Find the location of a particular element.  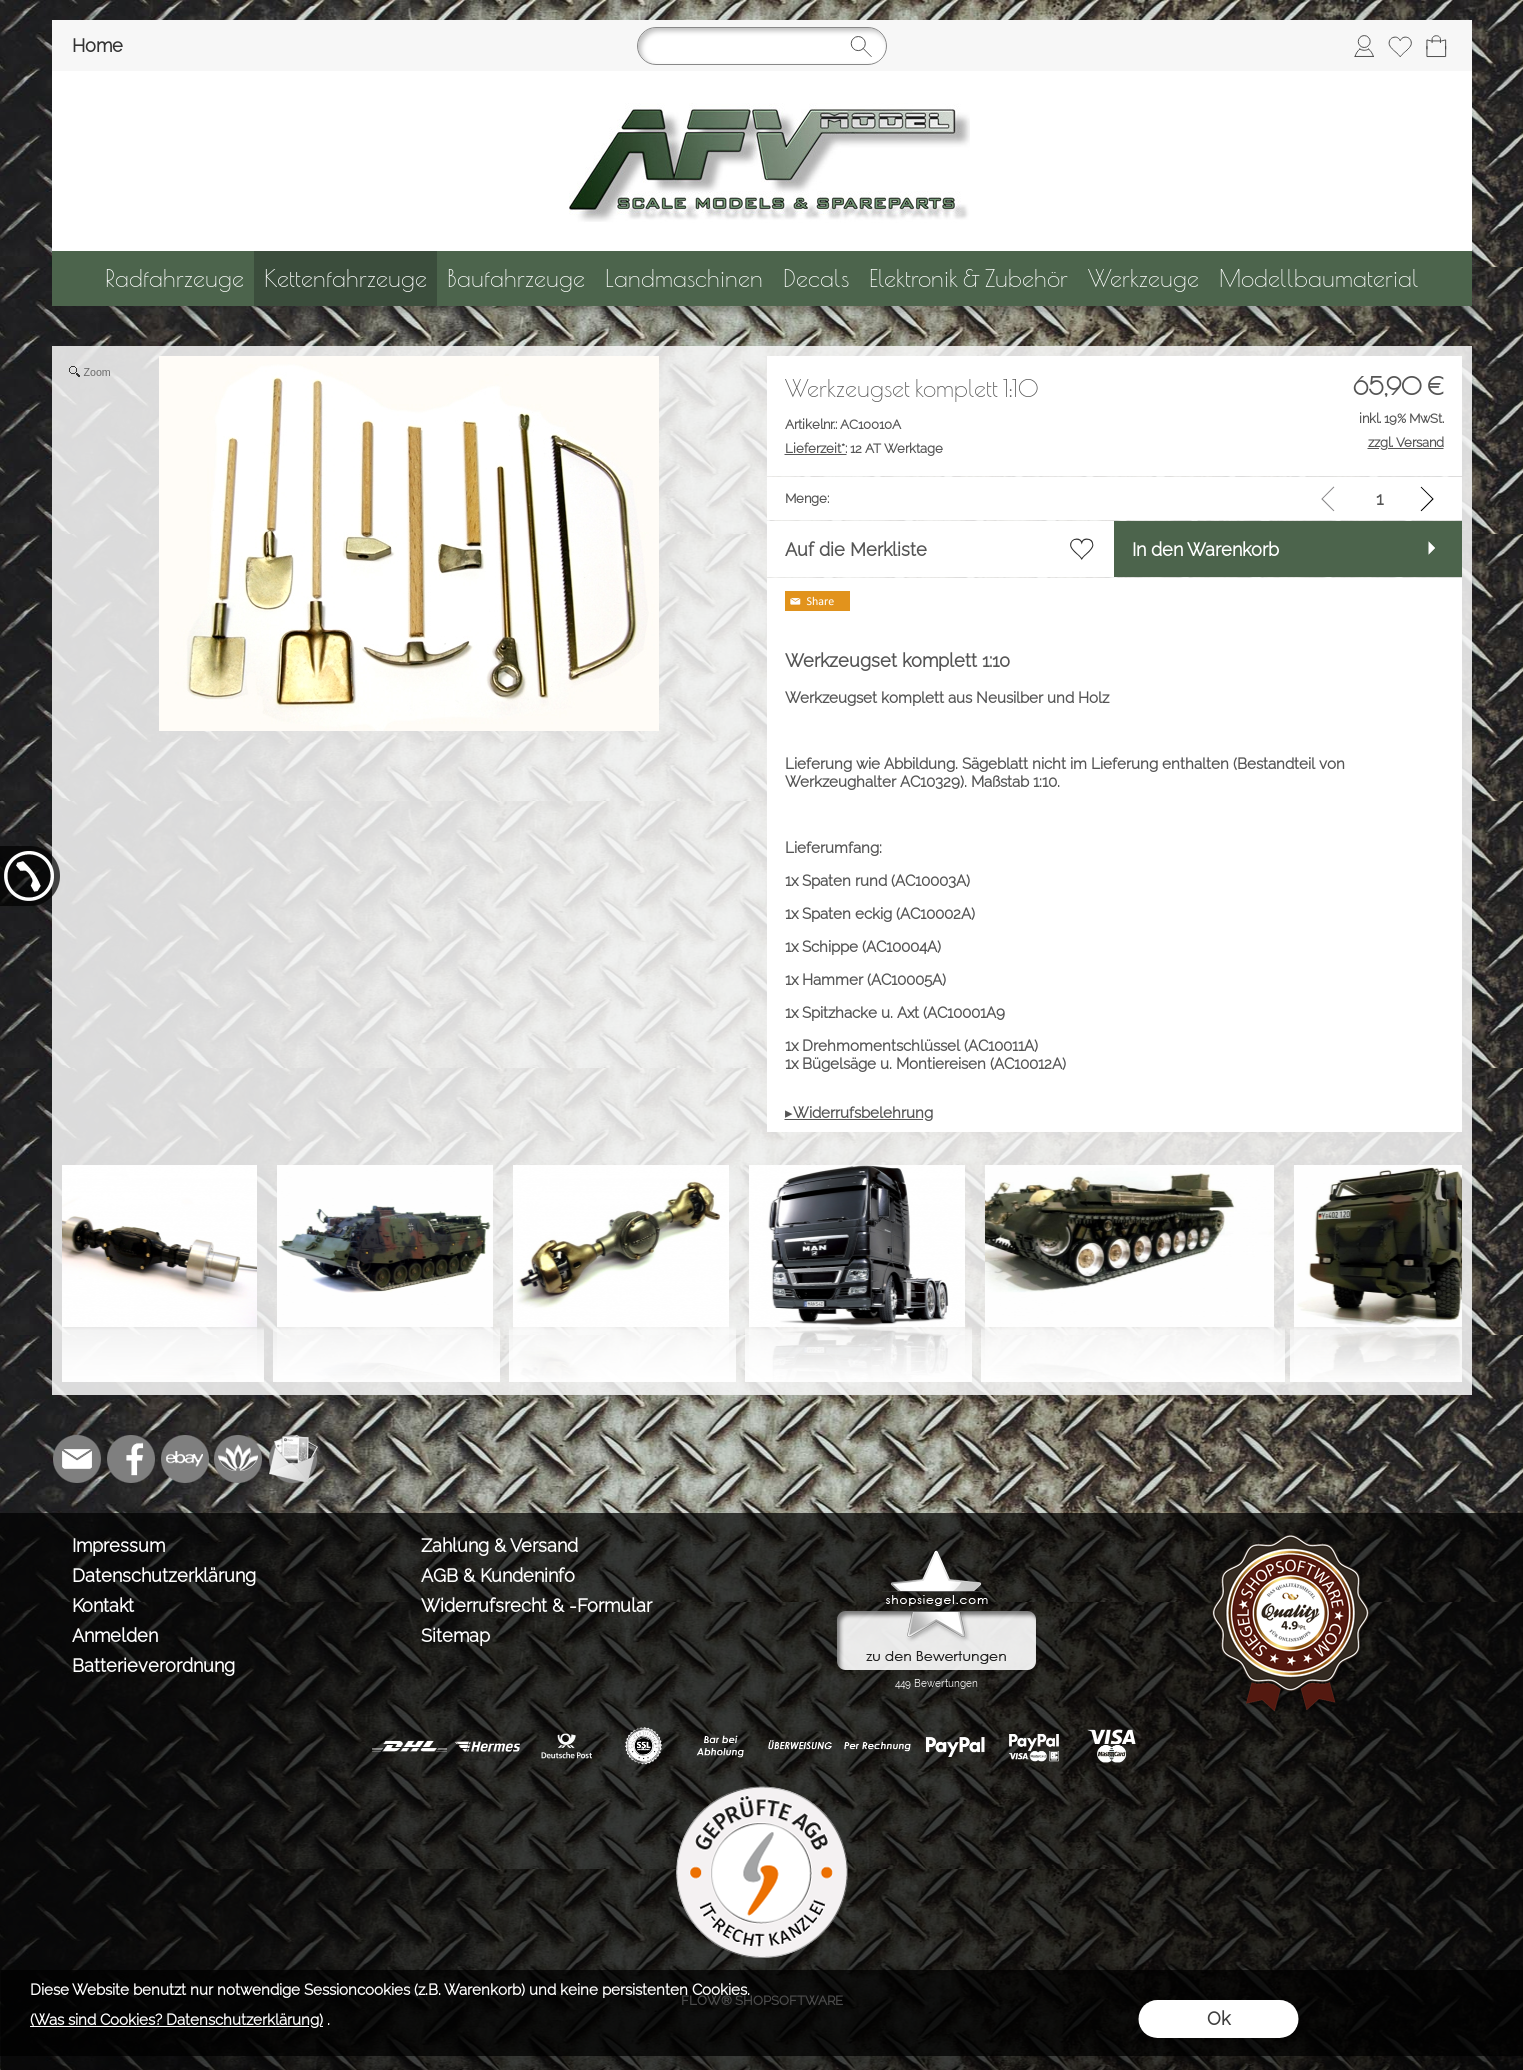

[Radfahrzeuge] is located at coordinates (174, 278).